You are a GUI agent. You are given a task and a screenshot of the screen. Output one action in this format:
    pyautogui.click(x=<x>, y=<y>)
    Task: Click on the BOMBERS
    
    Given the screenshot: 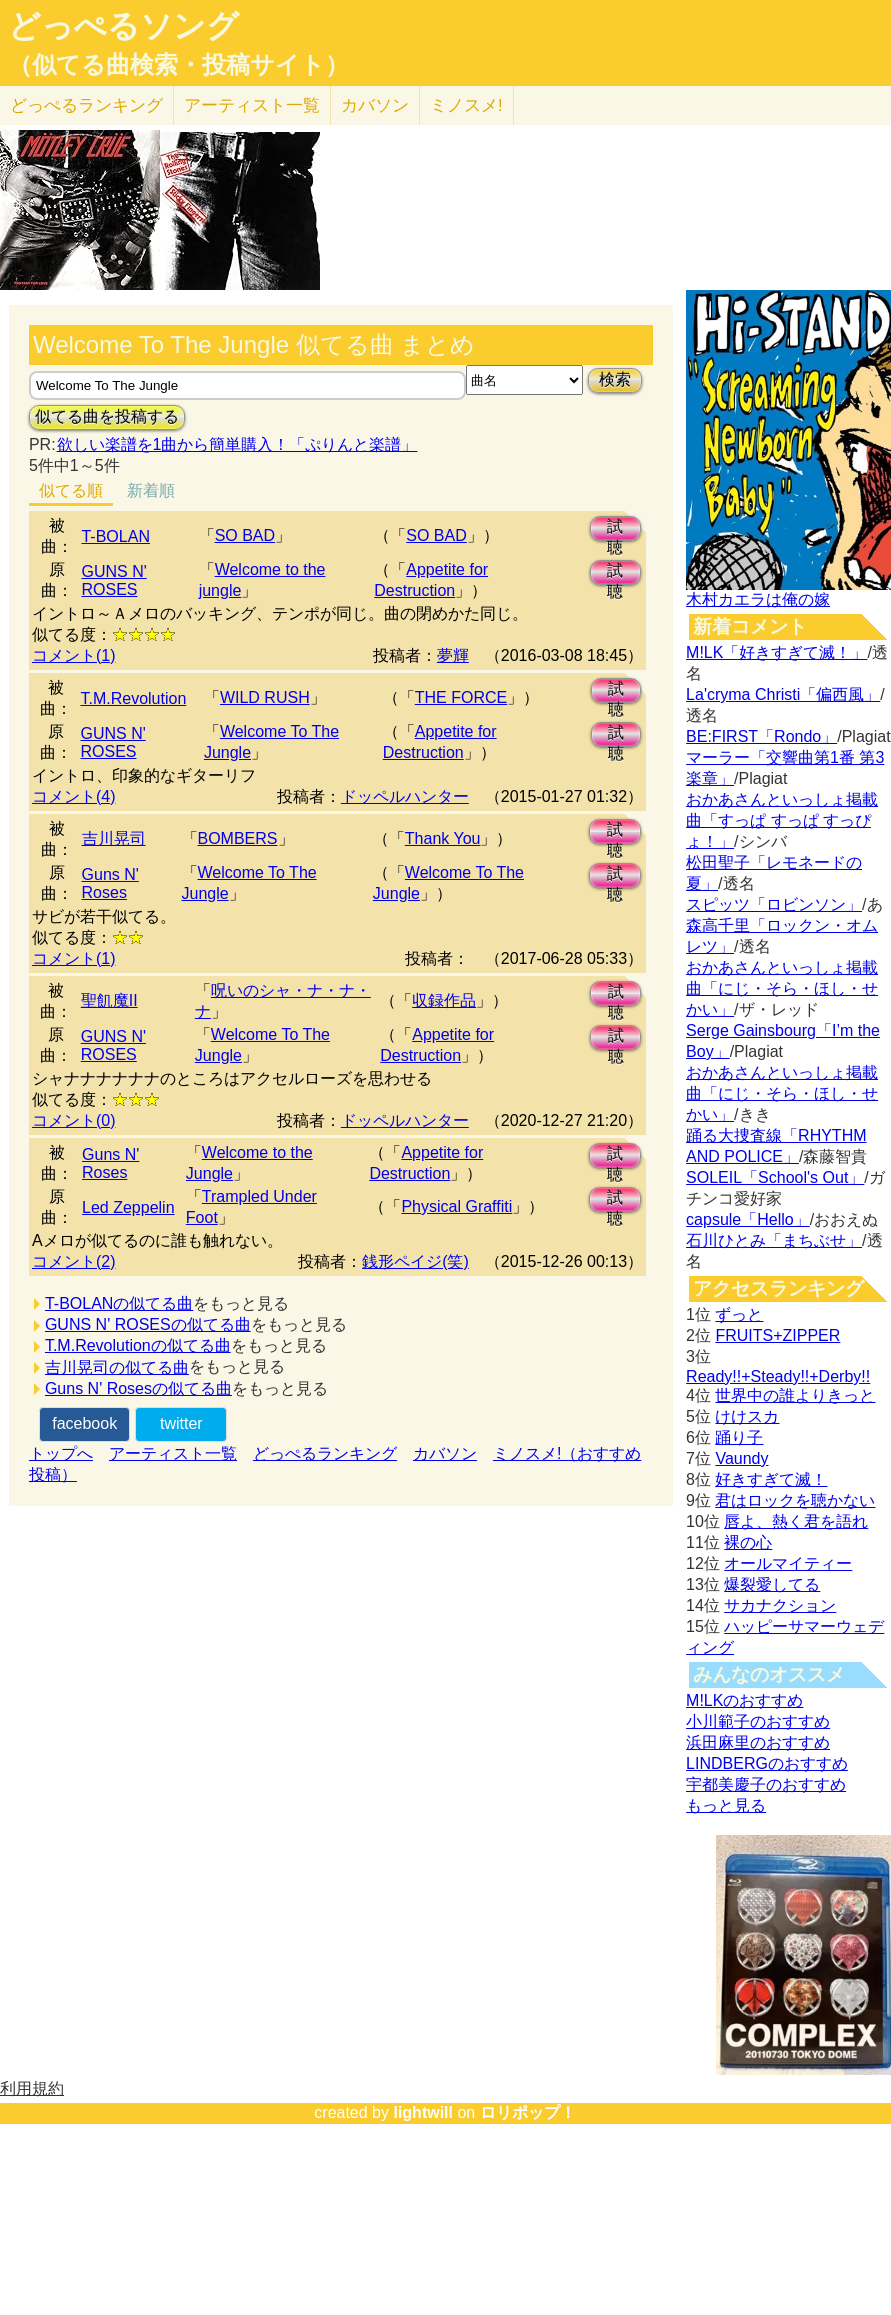 What is the action you would take?
    pyautogui.click(x=238, y=838)
    